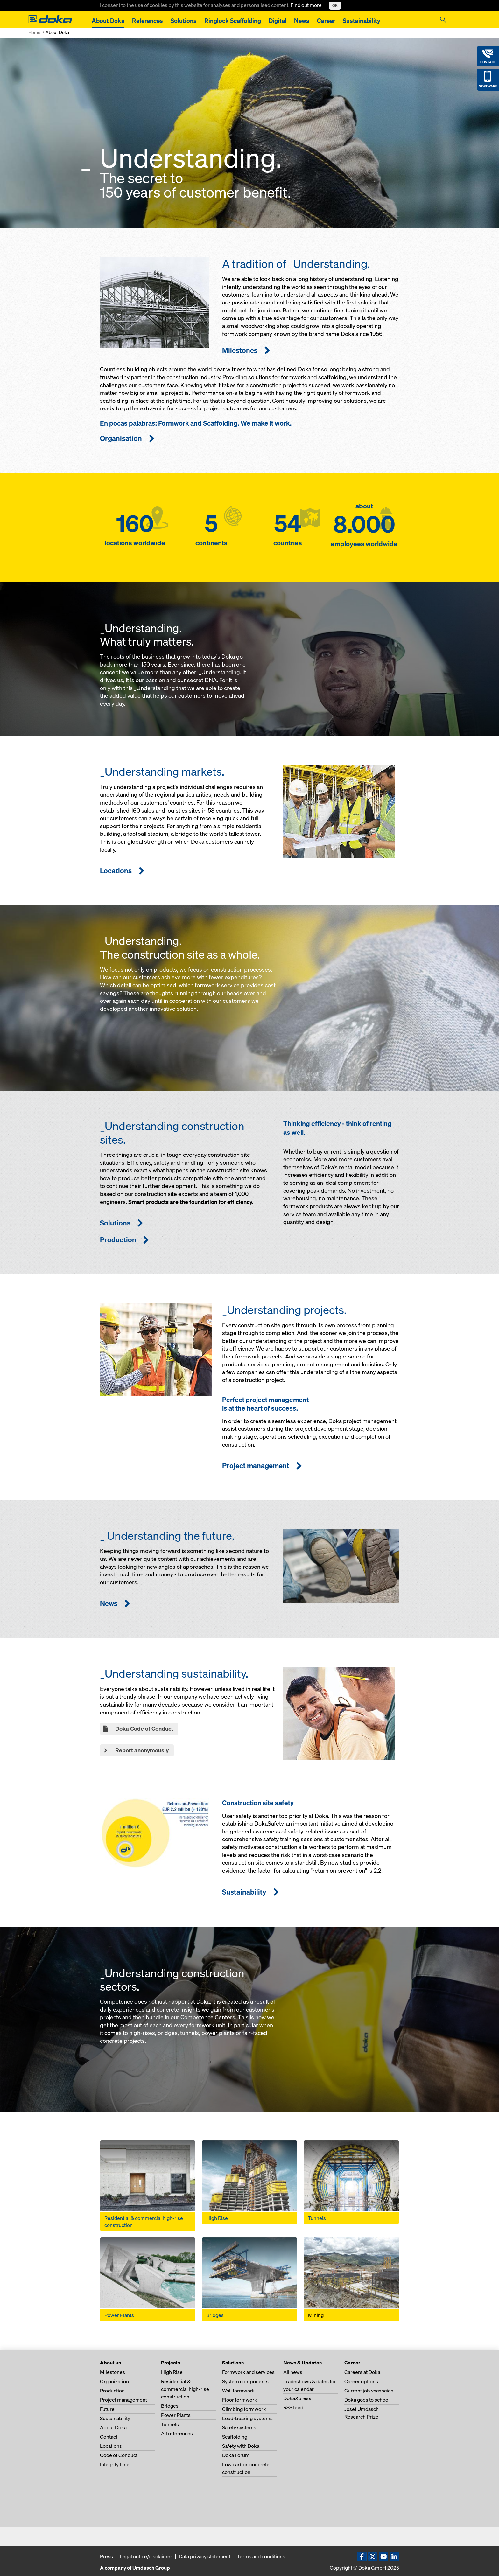  Describe the element at coordinates (245, 2381) in the screenshot. I see `System components` at that location.